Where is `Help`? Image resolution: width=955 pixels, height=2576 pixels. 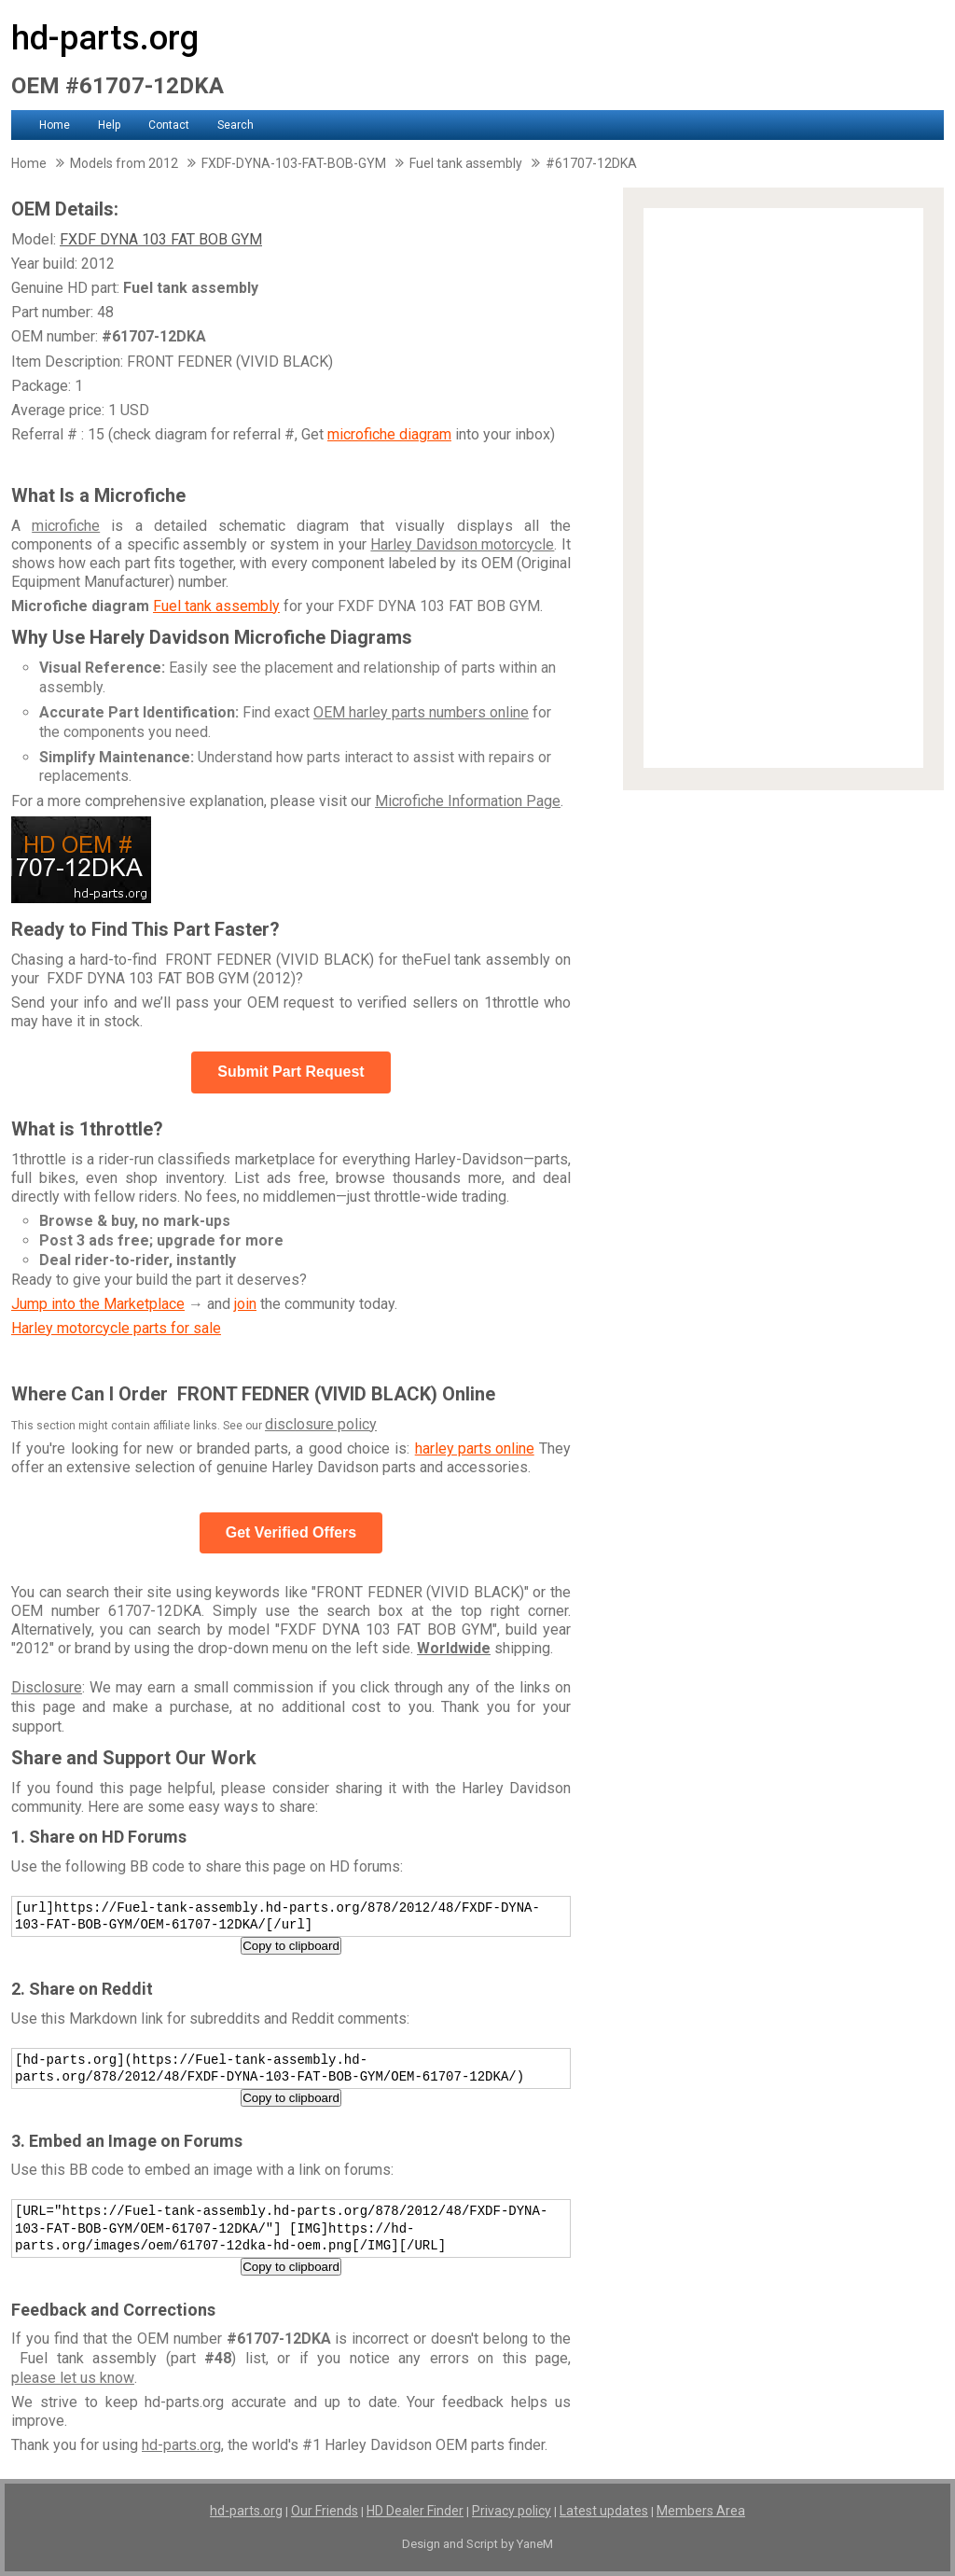 Help is located at coordinates (109, 125).